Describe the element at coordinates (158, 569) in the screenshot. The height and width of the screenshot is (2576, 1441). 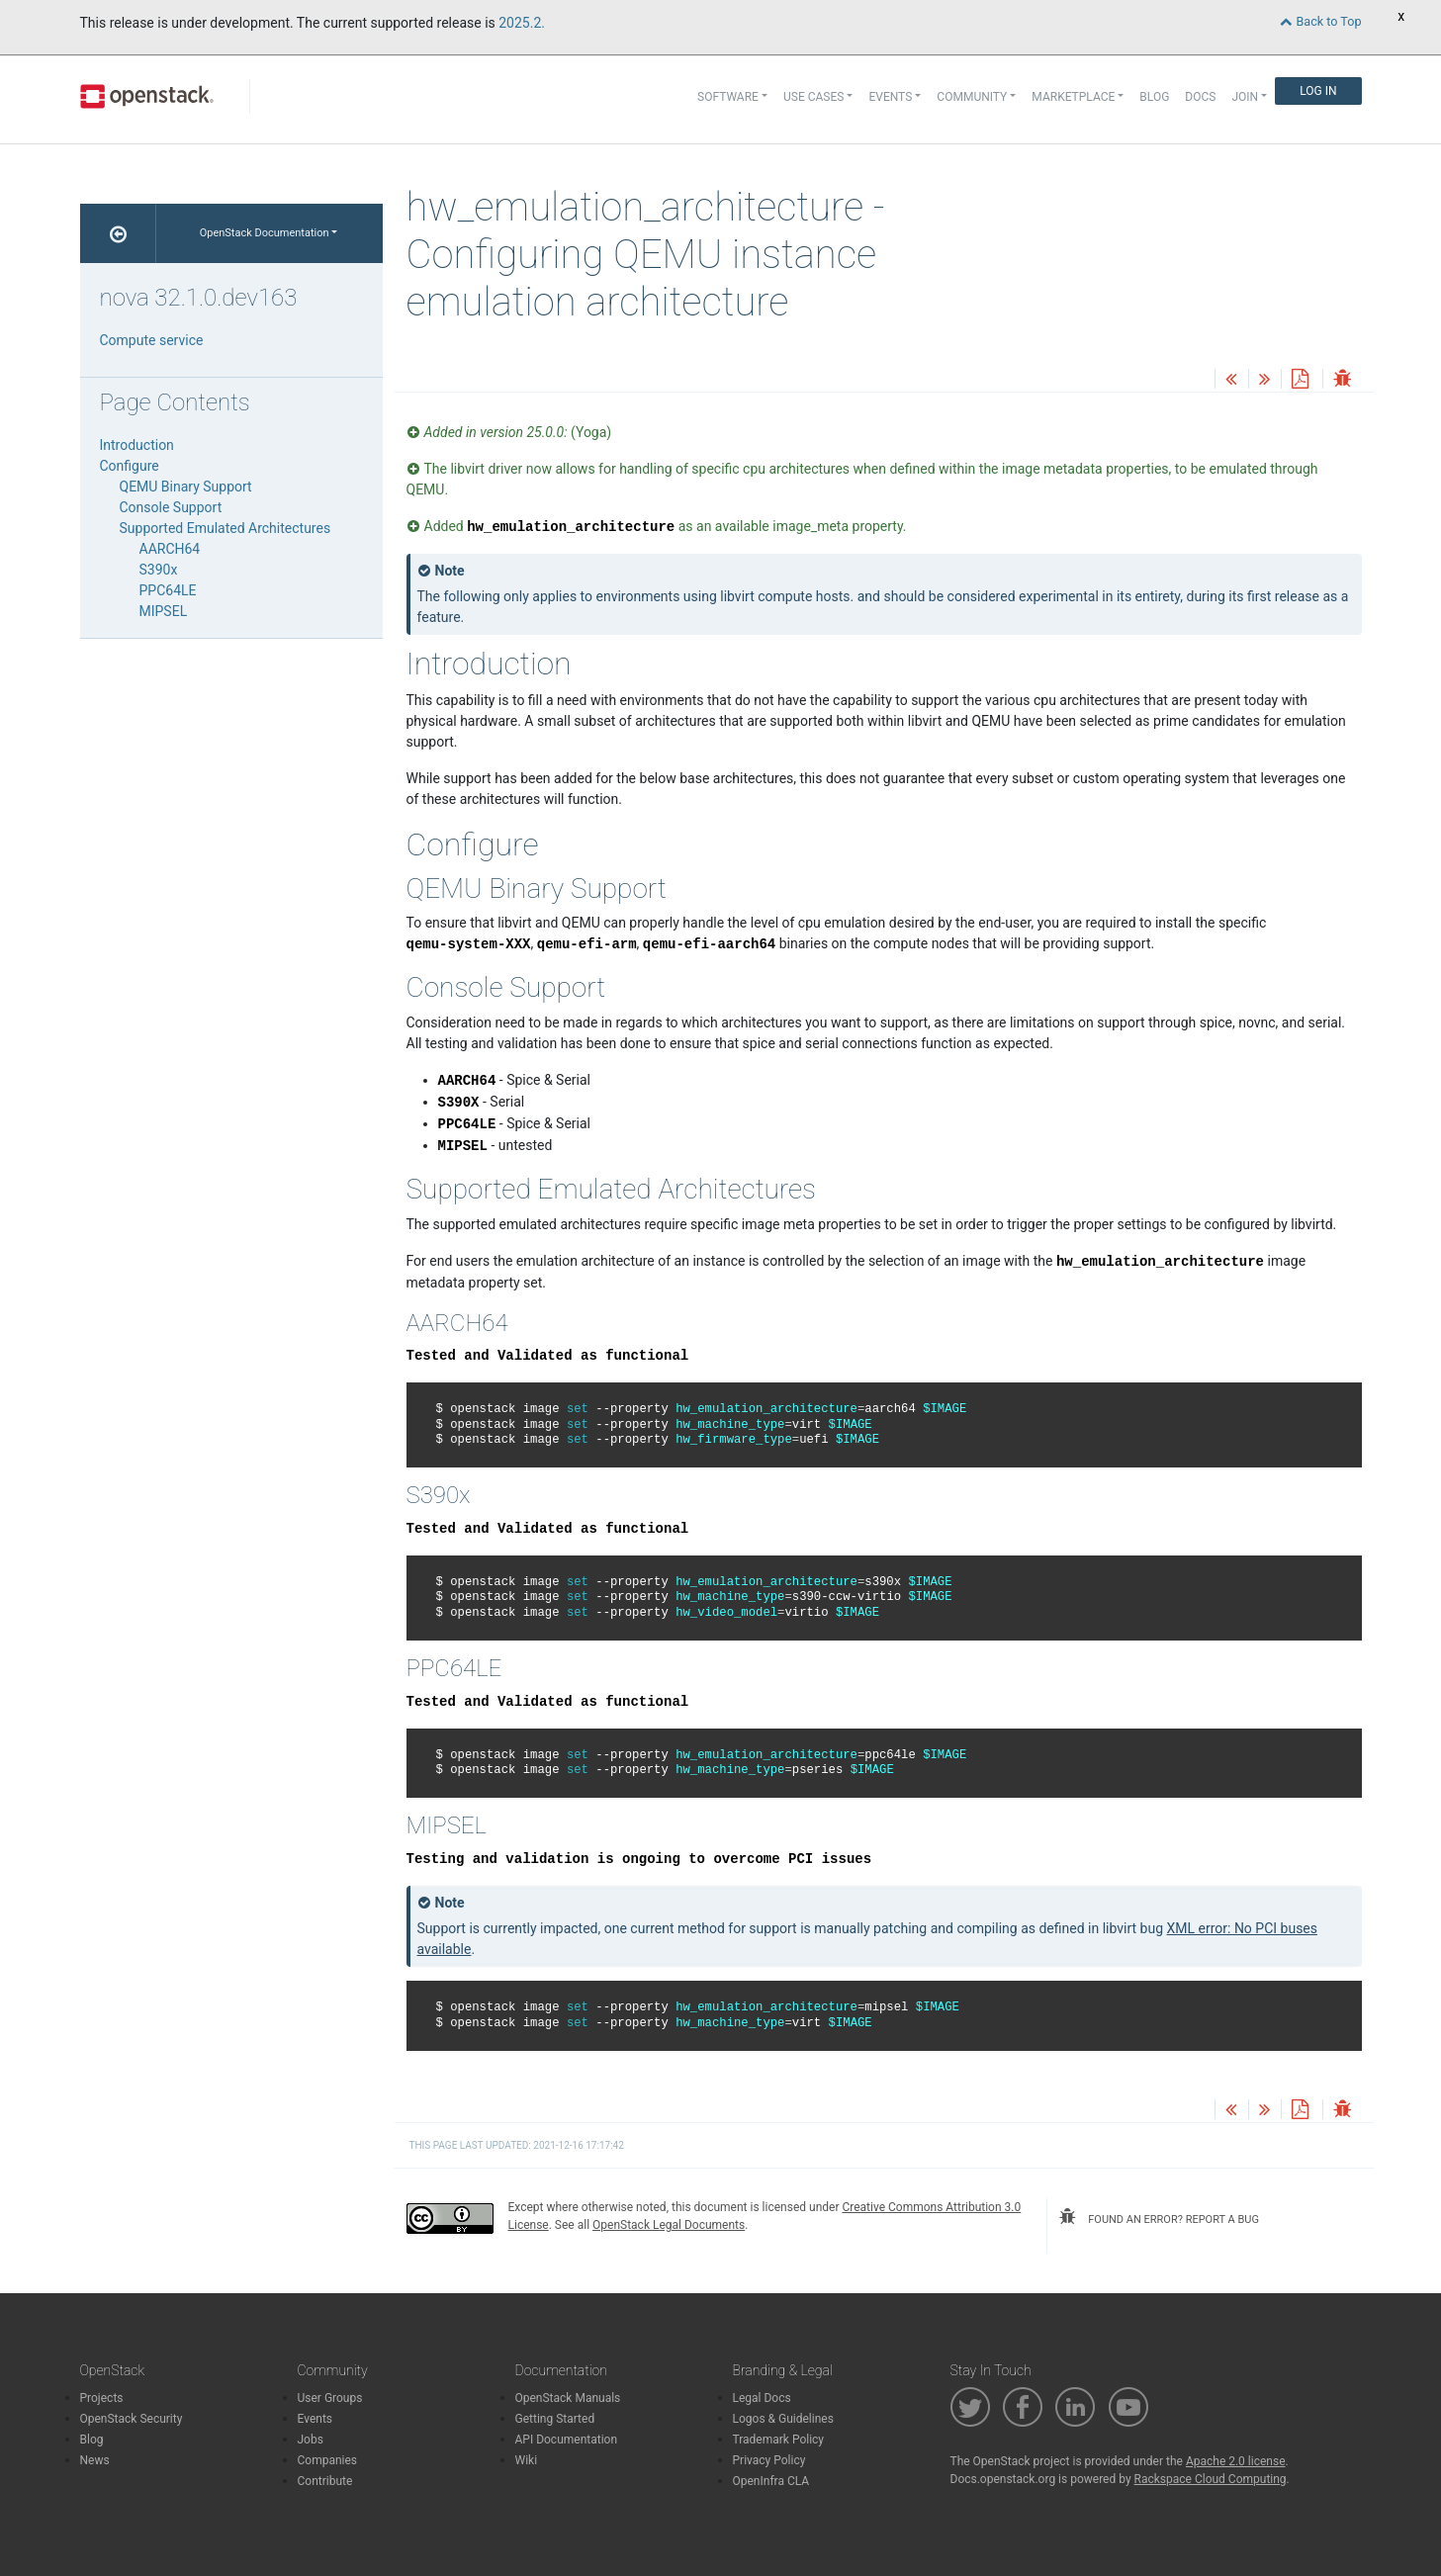
I see `S390x` at that location.